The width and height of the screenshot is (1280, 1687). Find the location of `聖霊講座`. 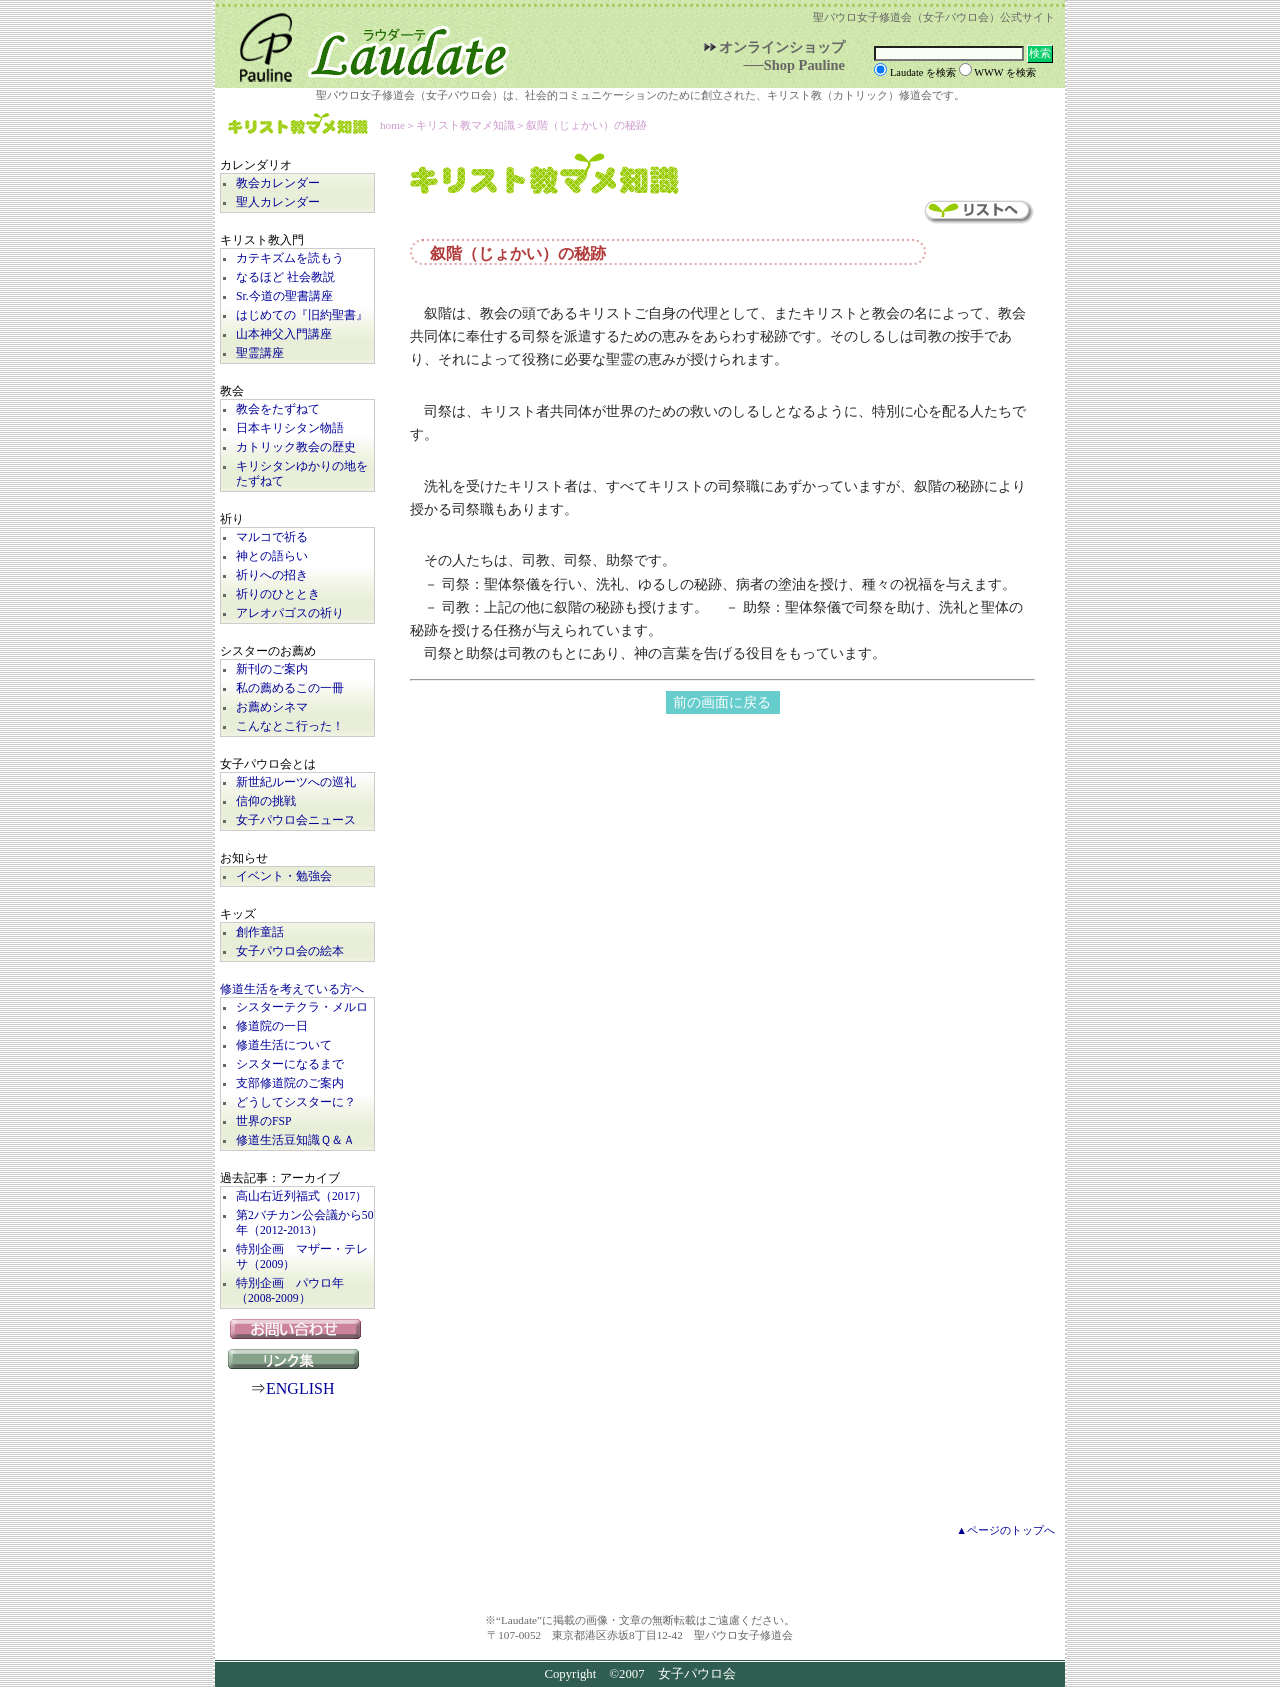

聖霊講座 is located at coordinates (260, 353).